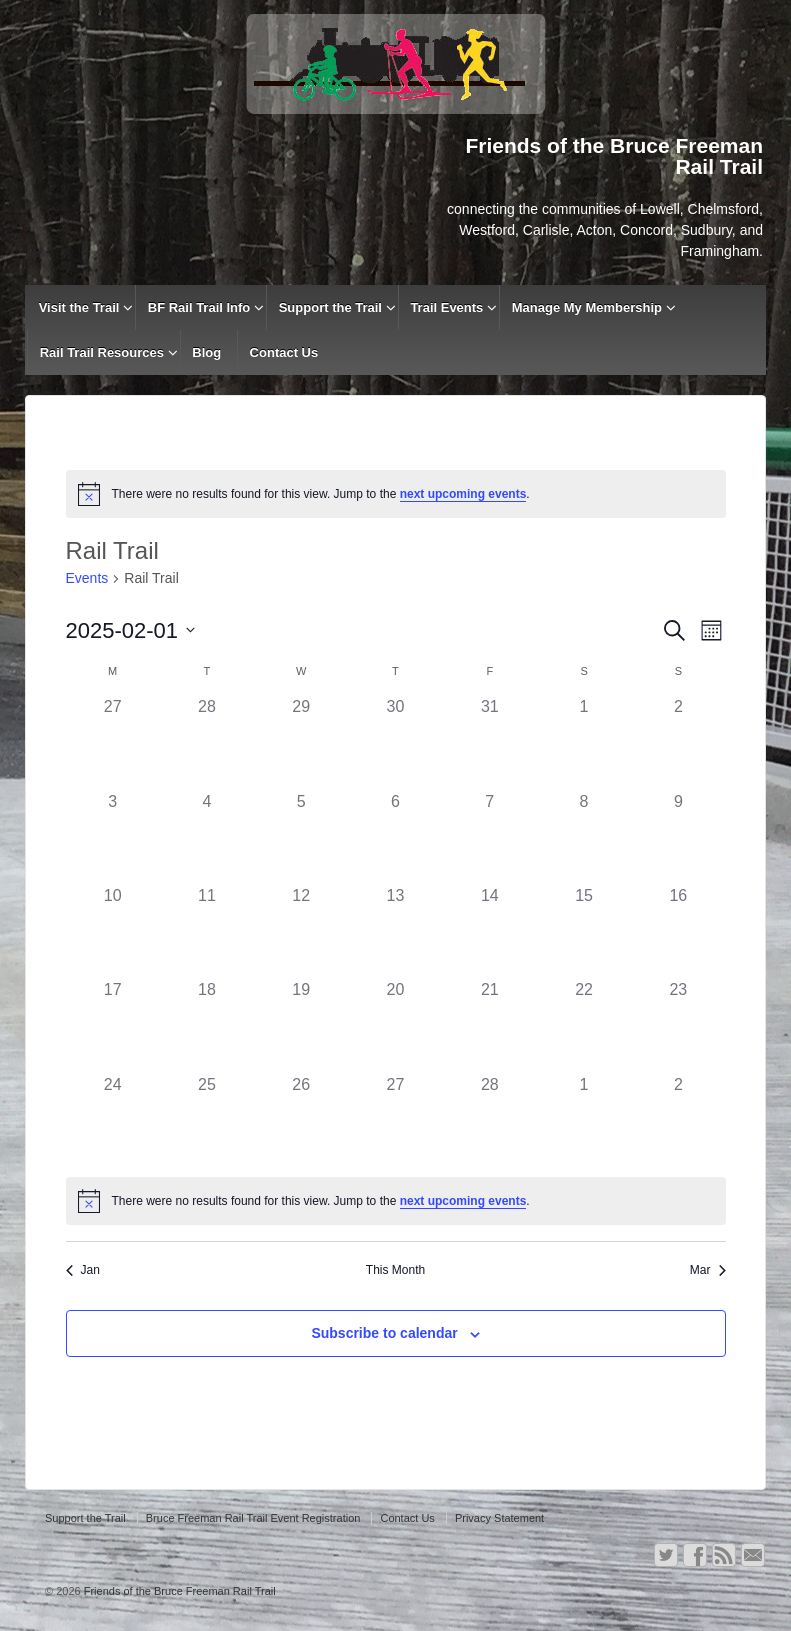 This screenshot has width=791, height=1631. I want to click on [February 9, has 0 events], so click(678, 837).